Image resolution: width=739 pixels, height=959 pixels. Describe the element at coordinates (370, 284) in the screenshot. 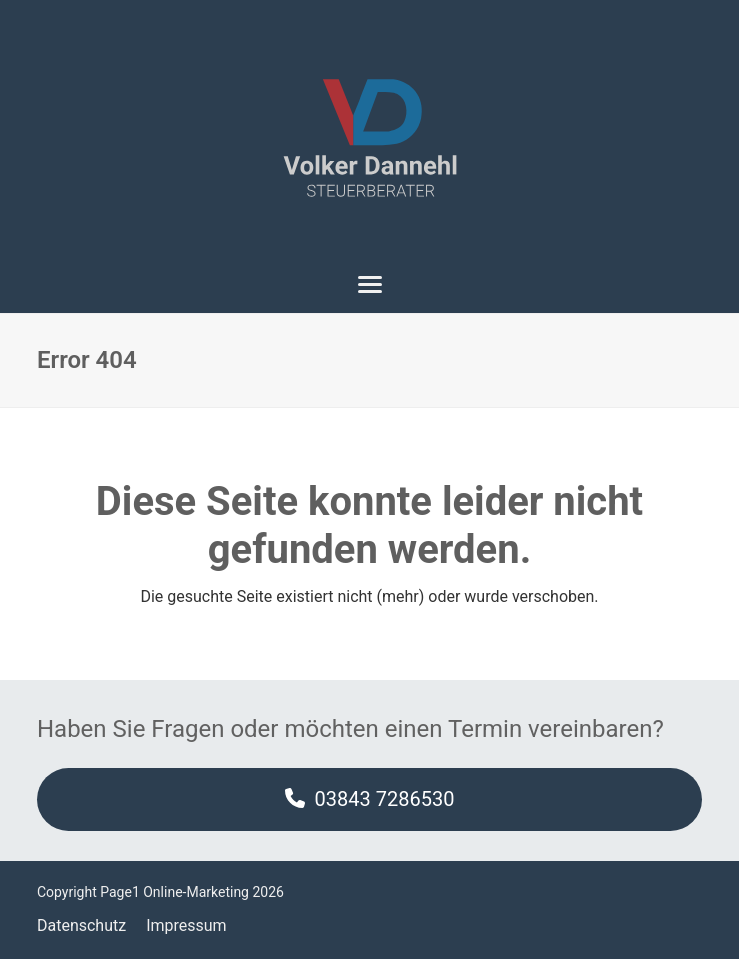

I see `[button]` at that location.